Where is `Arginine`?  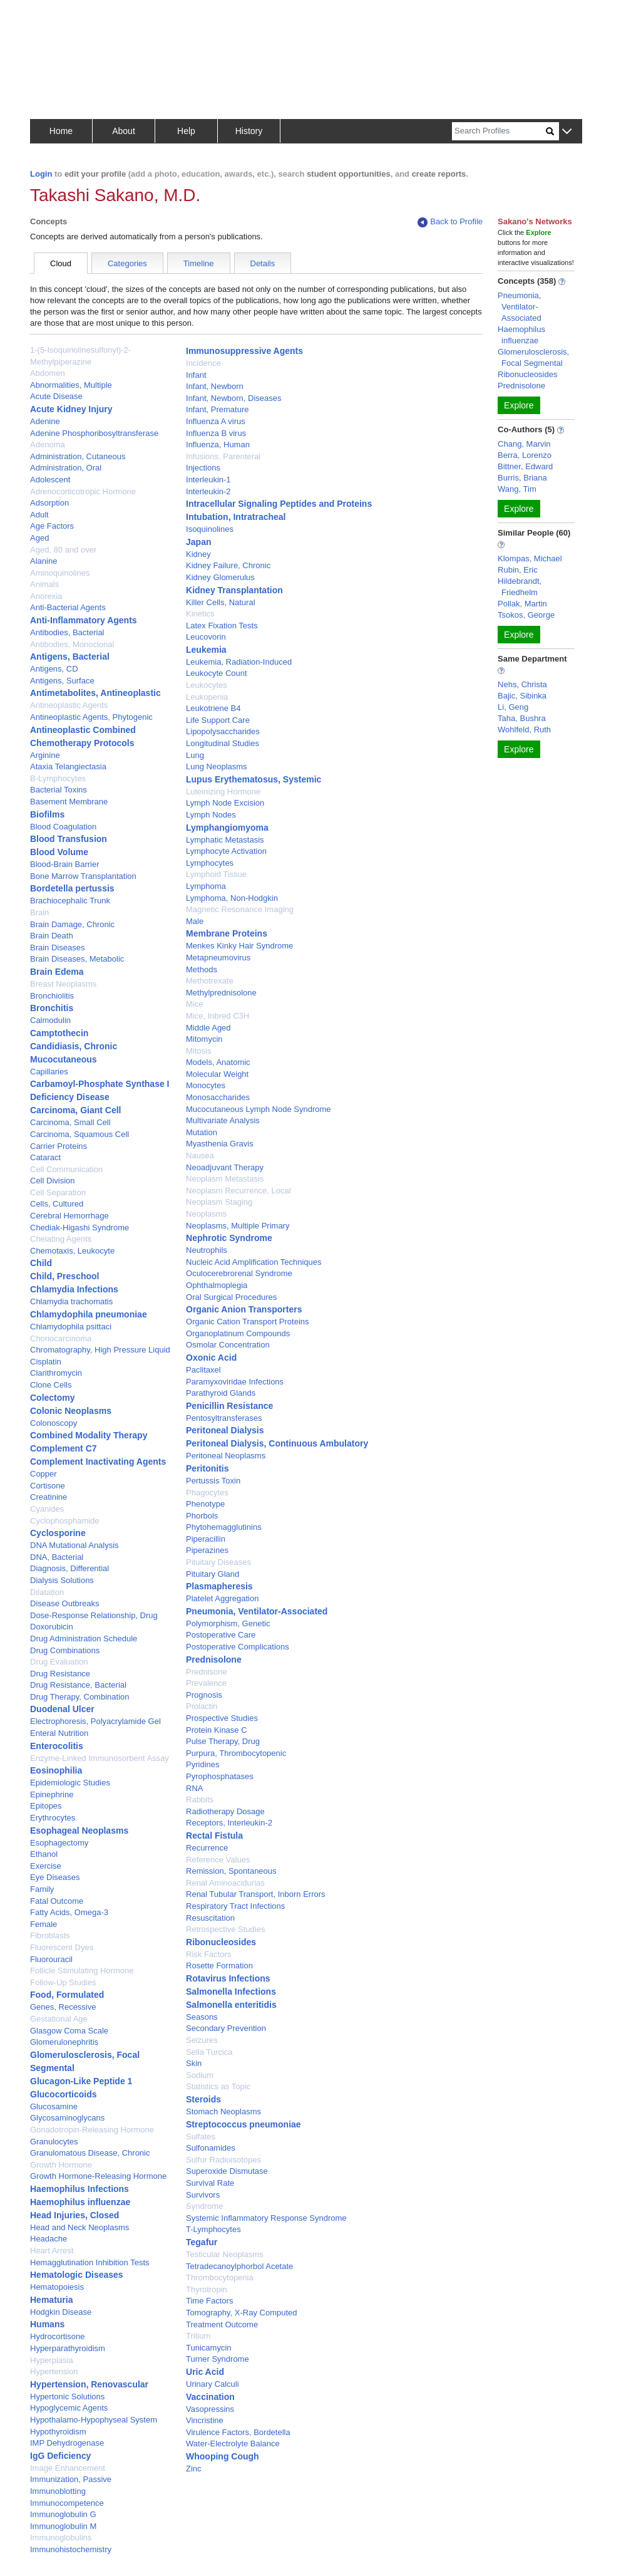
Arginine is located at coordinates (45, 755).